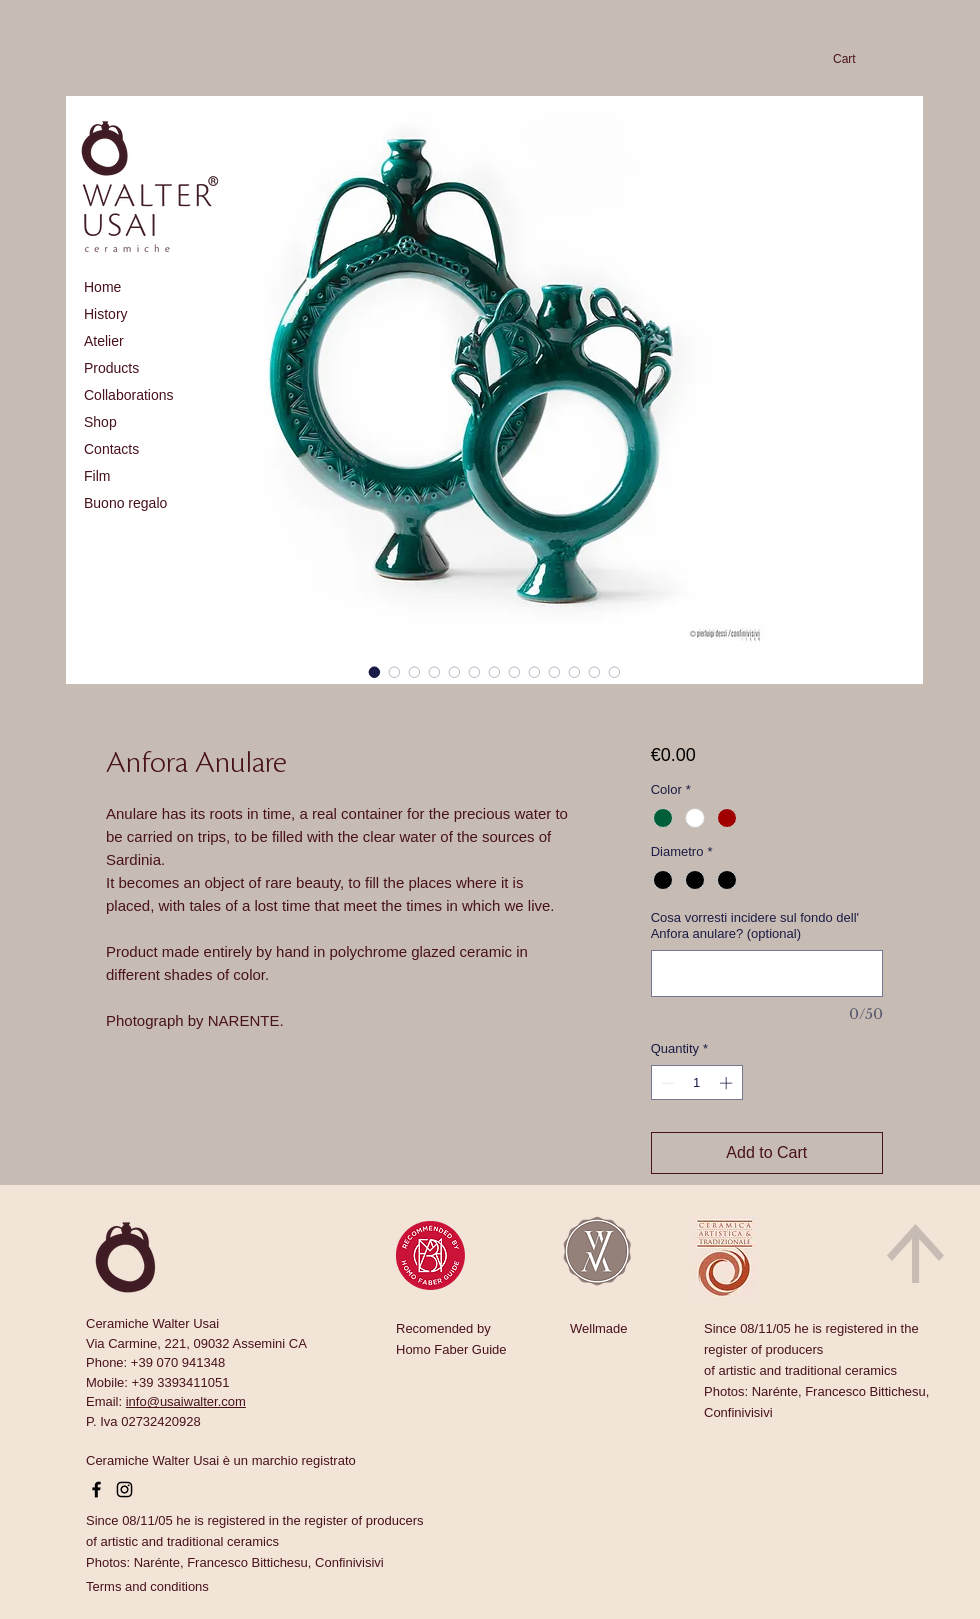  What do you see at coordinates (125, 503) in the screenshot?
I see `Buono regalo` at bounding box center [125, 503].